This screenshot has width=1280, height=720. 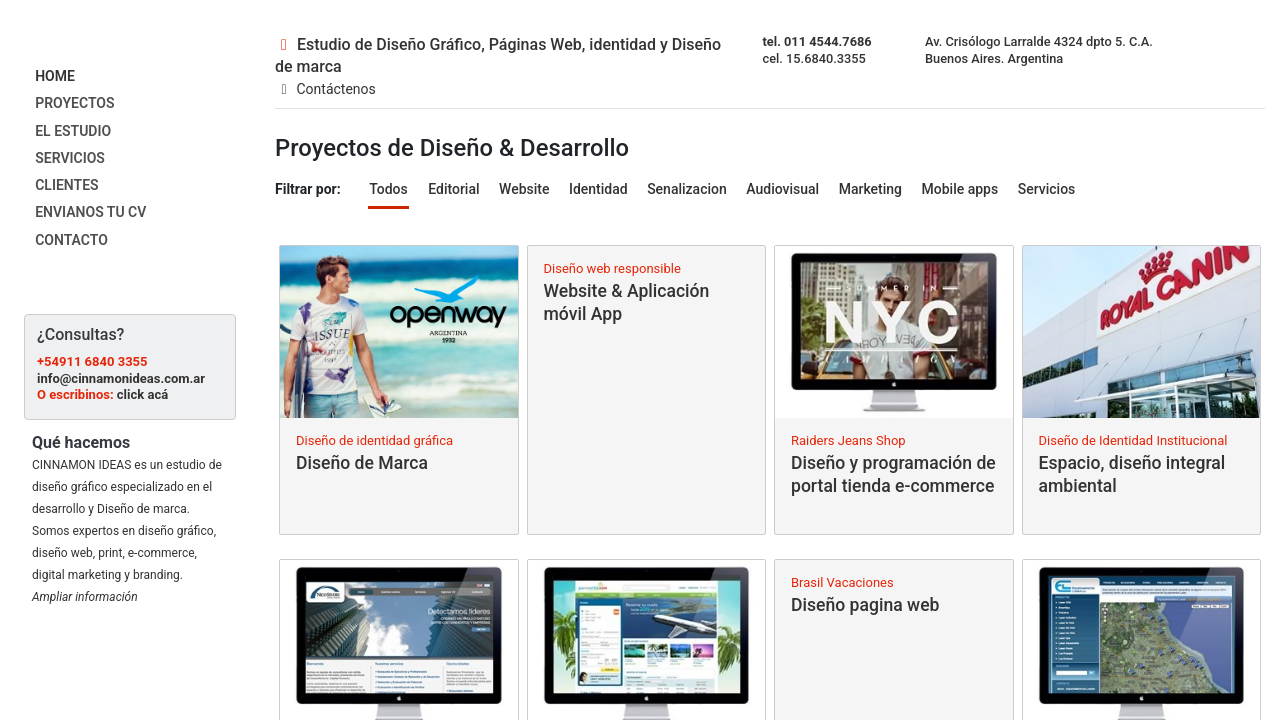 I want to click on Ampliar información, so click(x=85, y=597).